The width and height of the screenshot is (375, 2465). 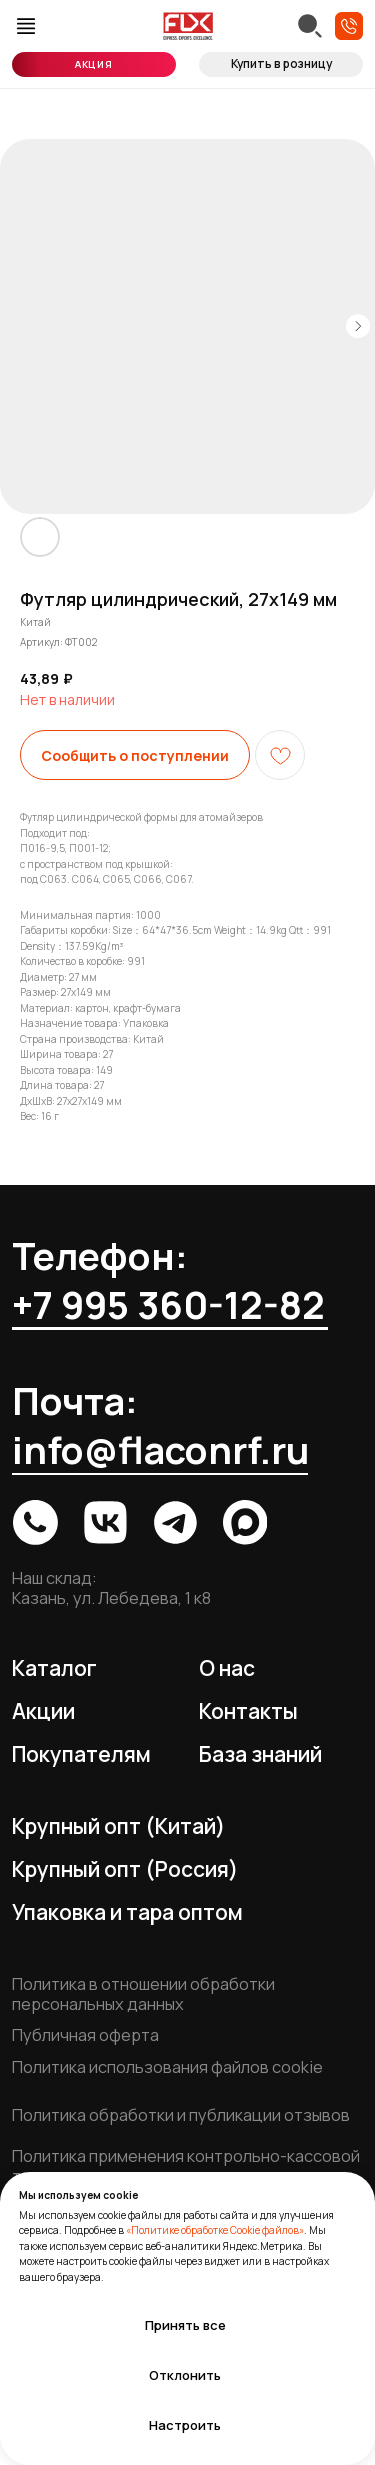 What do you see at coordinates (167, 2067) in the screenshot?
I see `Политика использования файлов cookie` at bounding box center [167, 2067].